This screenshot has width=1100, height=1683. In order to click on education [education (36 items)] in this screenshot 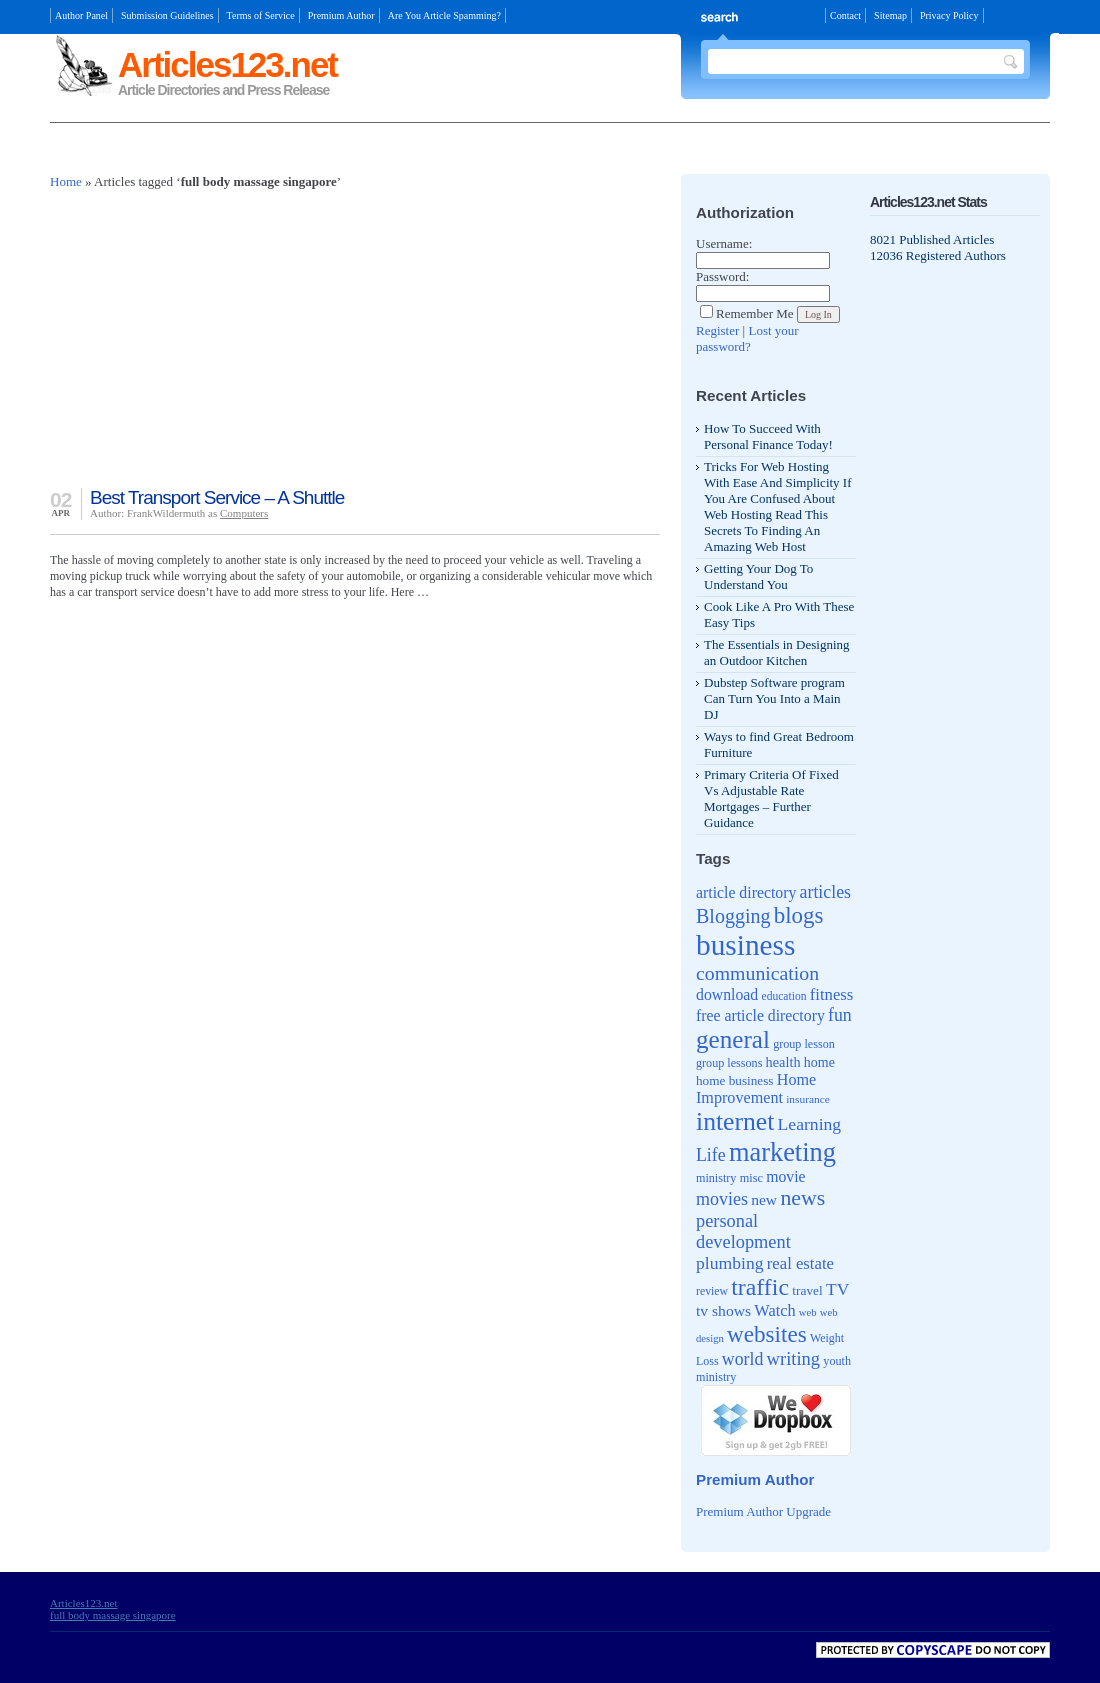, I will do `click(784, 996)`.